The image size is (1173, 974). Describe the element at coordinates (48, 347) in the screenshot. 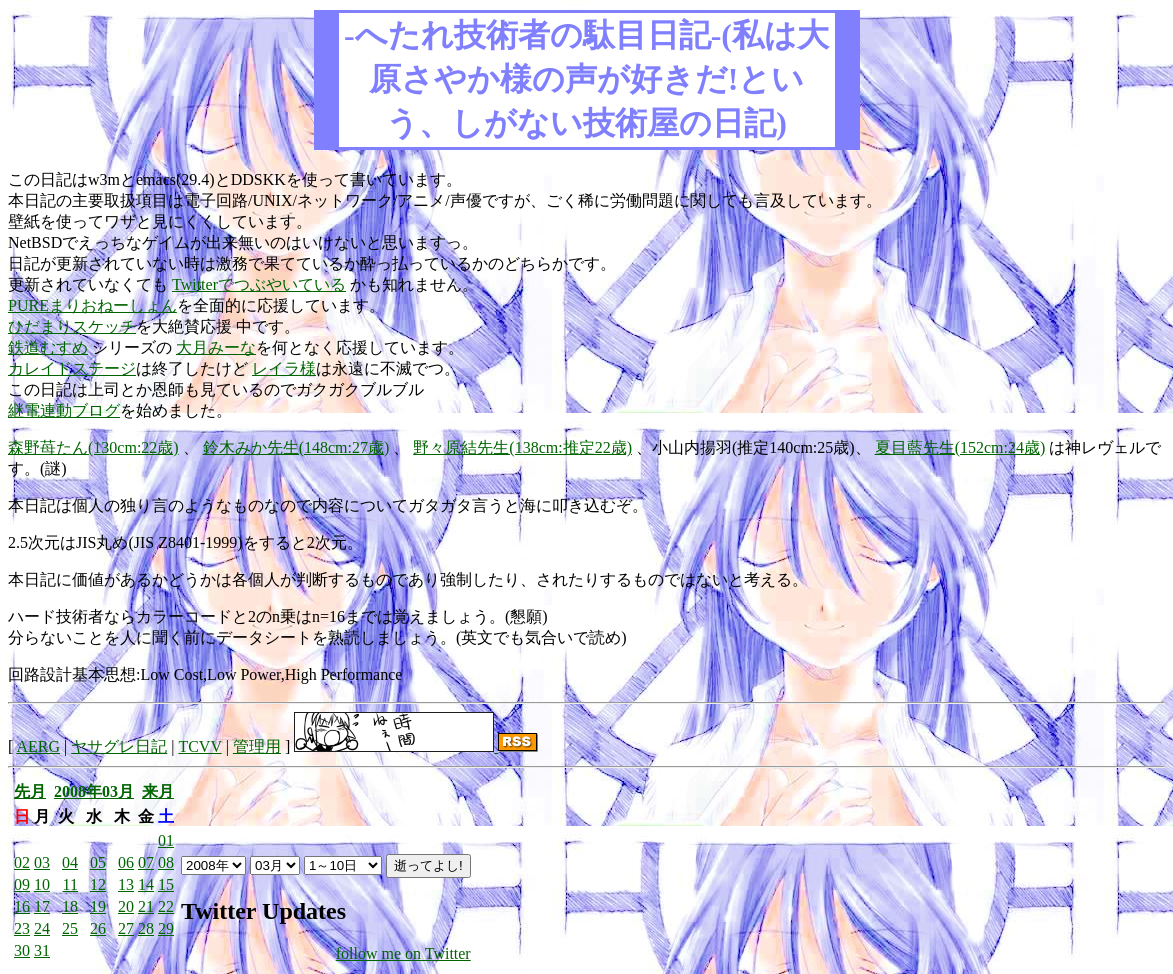

I see `鉄道むすめ` at that location.